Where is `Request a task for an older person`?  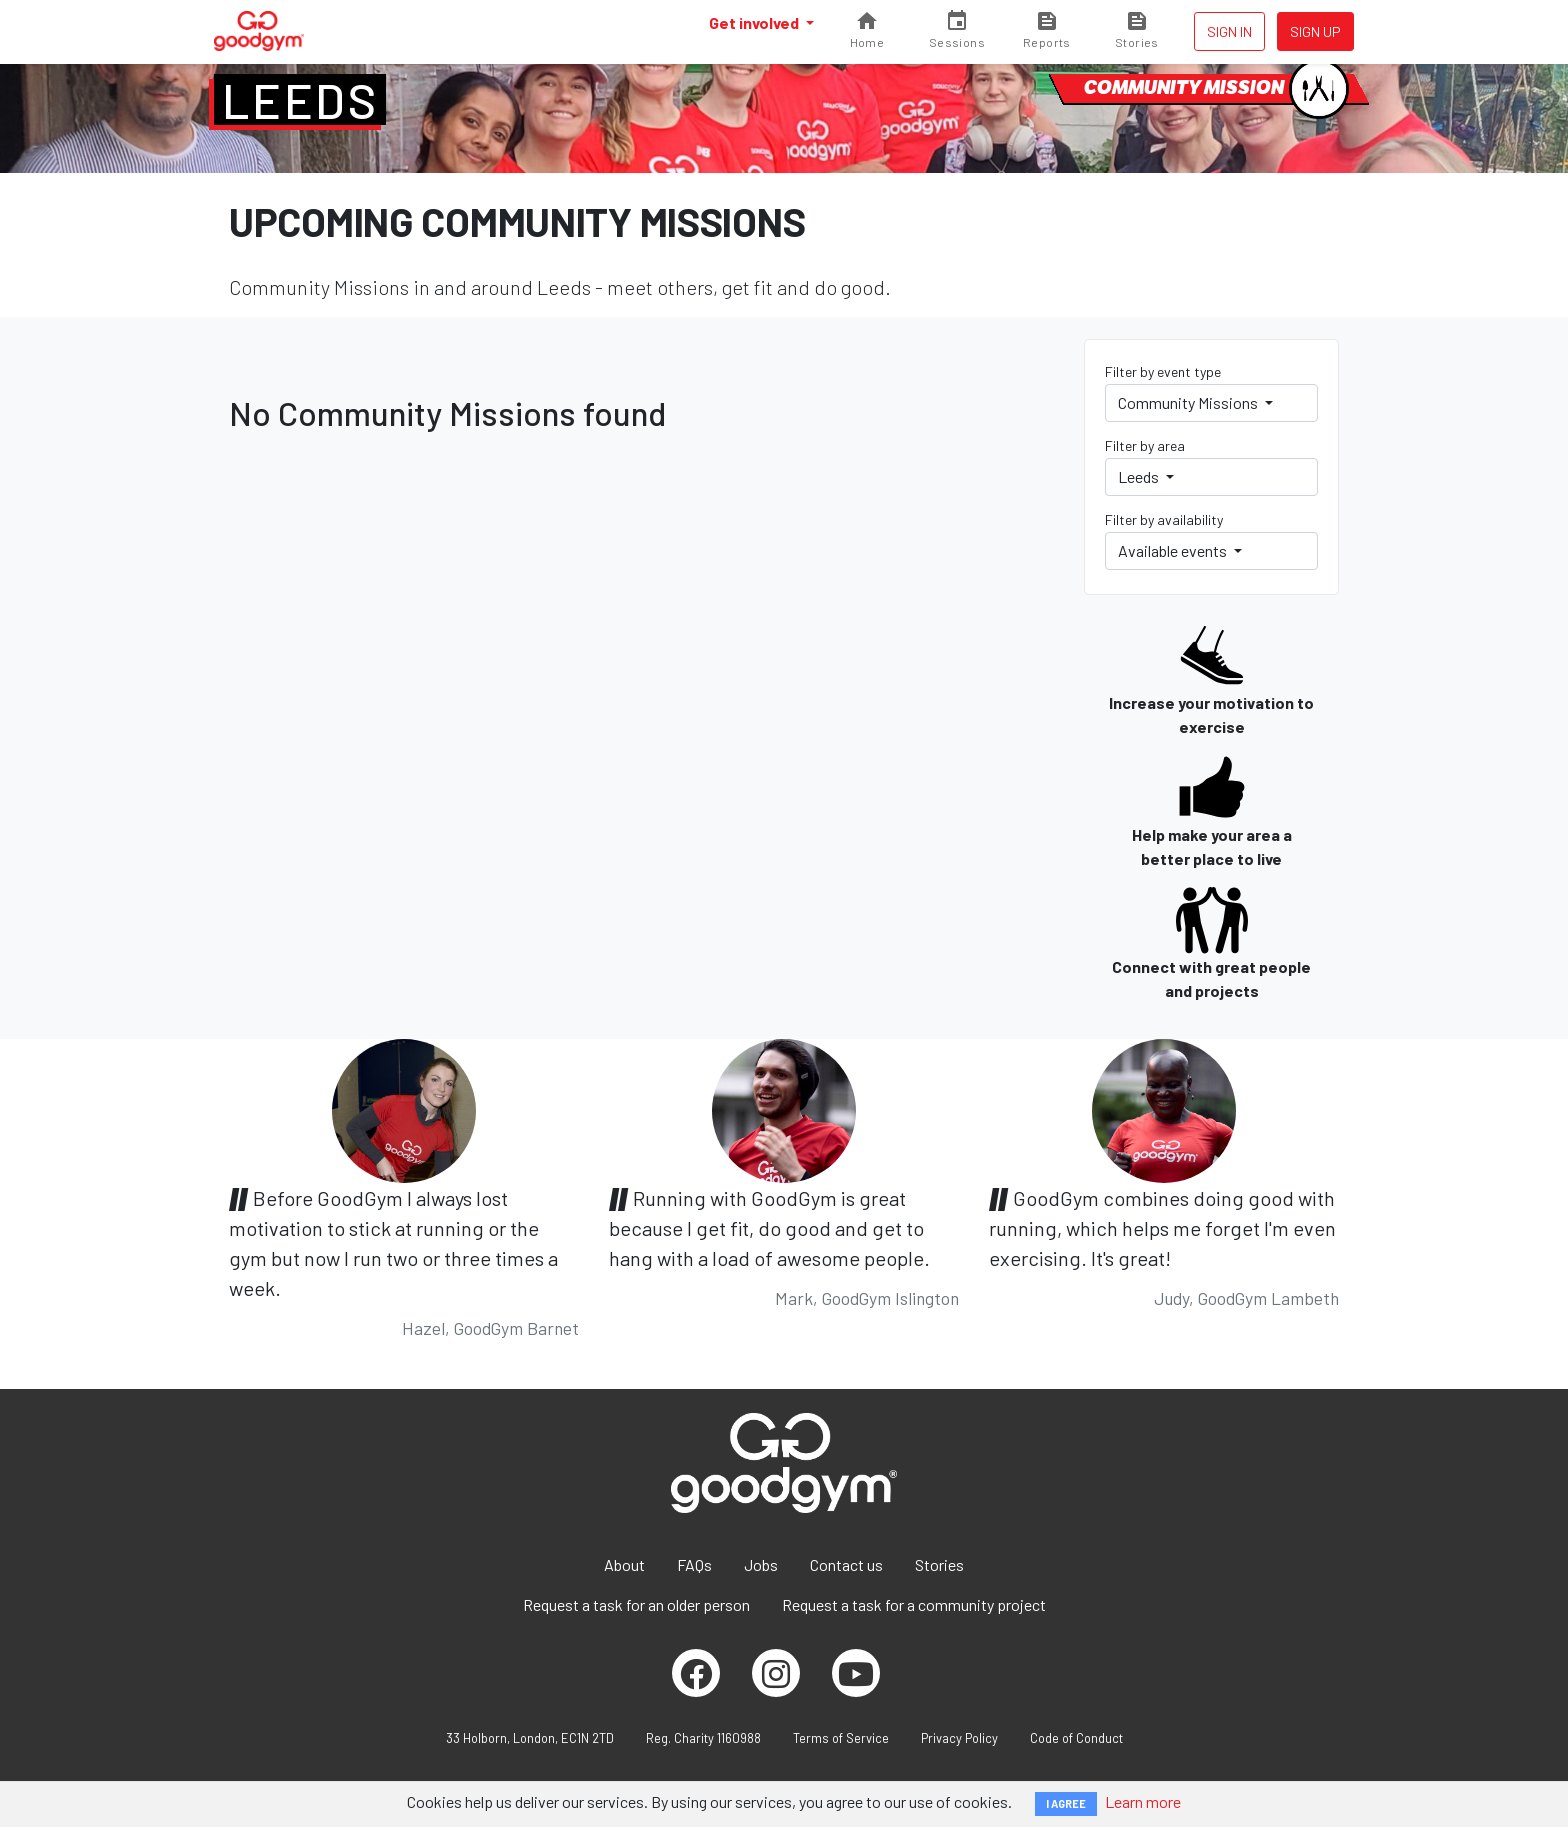
Request a task for an older person is located at coordinates (636, 1604).